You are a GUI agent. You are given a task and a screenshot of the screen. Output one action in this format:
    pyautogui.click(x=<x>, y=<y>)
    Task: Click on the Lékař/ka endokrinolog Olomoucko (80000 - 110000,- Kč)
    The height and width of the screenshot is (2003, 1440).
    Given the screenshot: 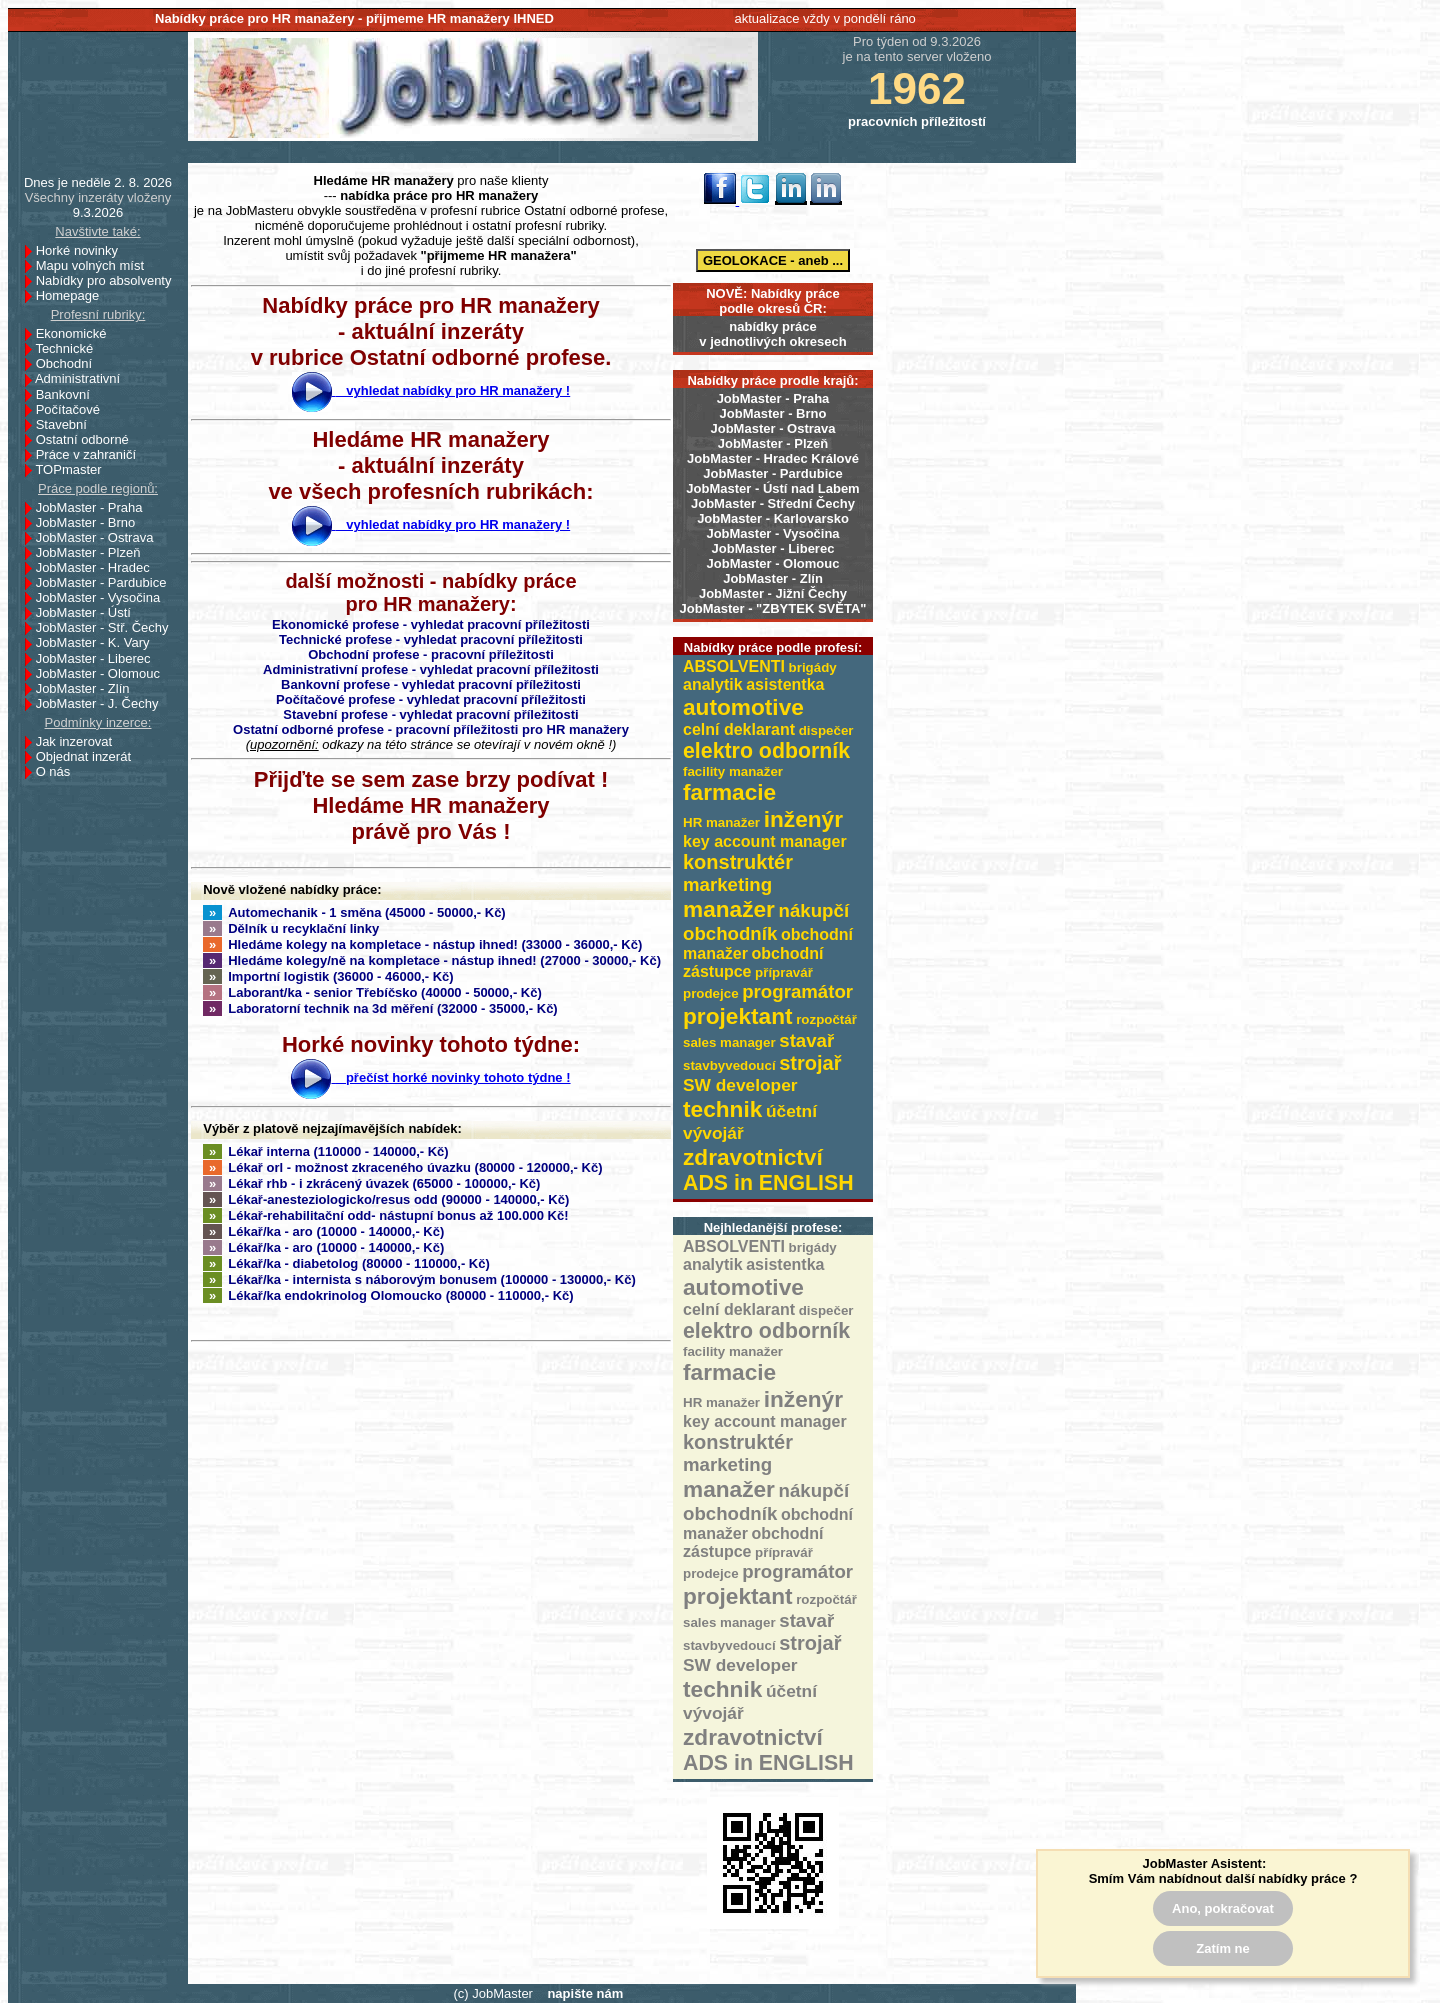 What is the action you would take?
    pyautogui.click(x=388, y=1295)
    